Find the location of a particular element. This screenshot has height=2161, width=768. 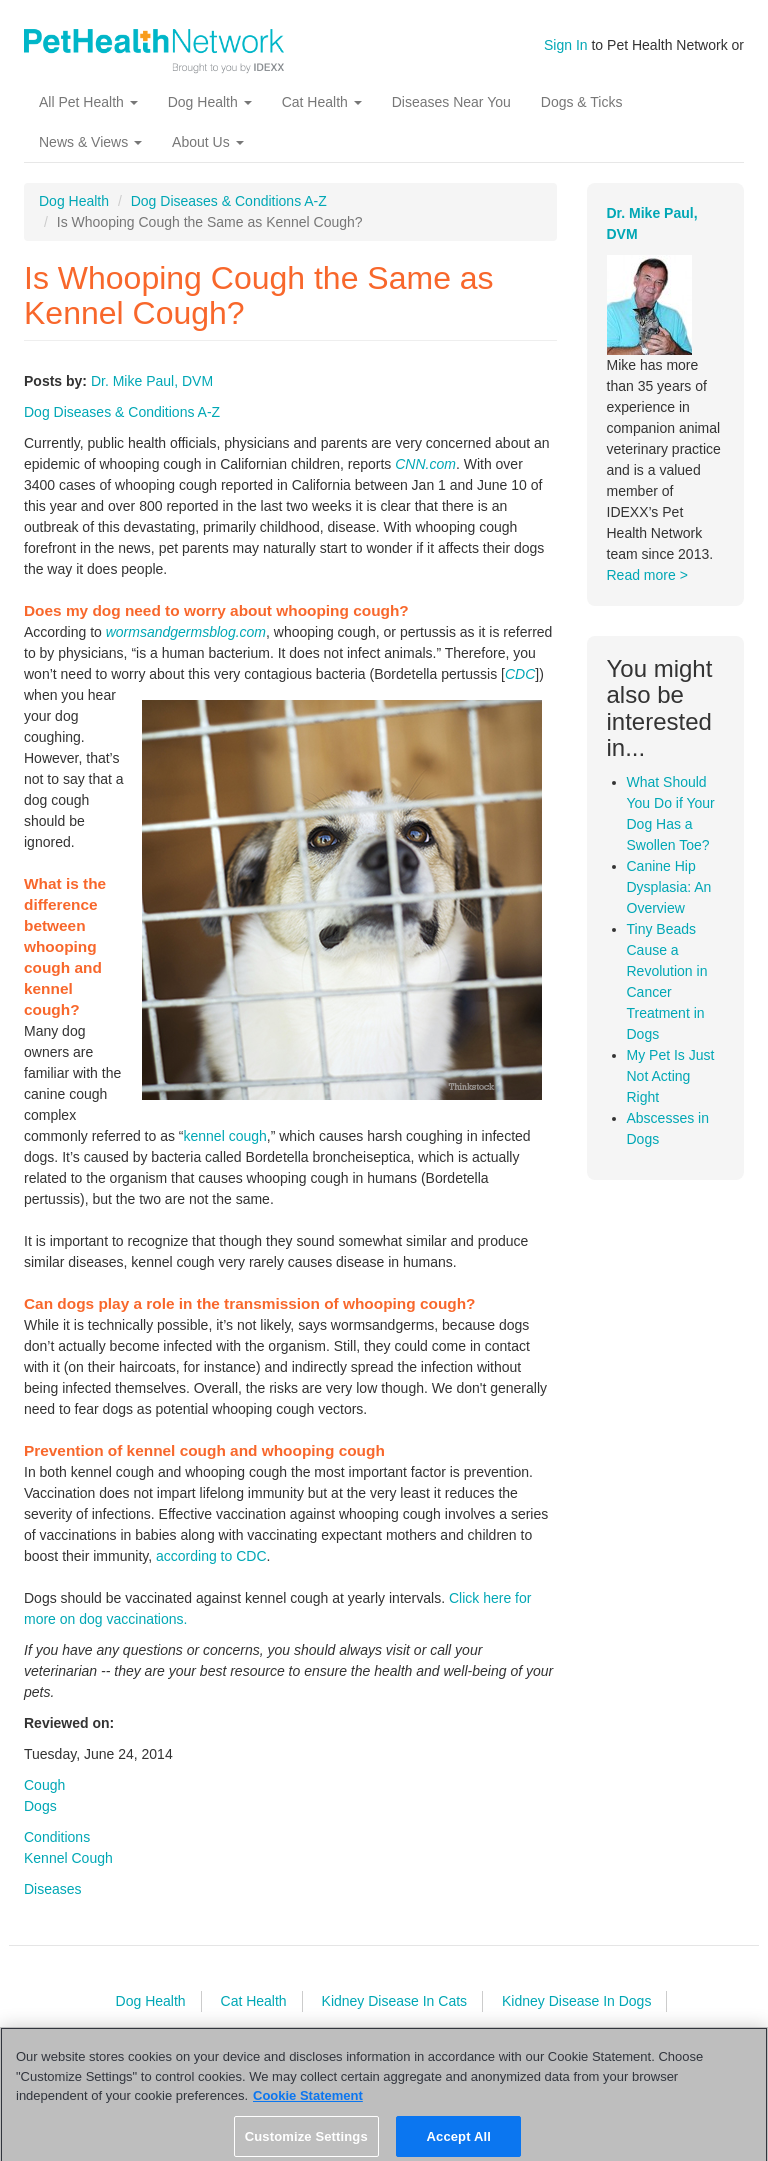

All Pet Health is located at coordinates (88, 102).